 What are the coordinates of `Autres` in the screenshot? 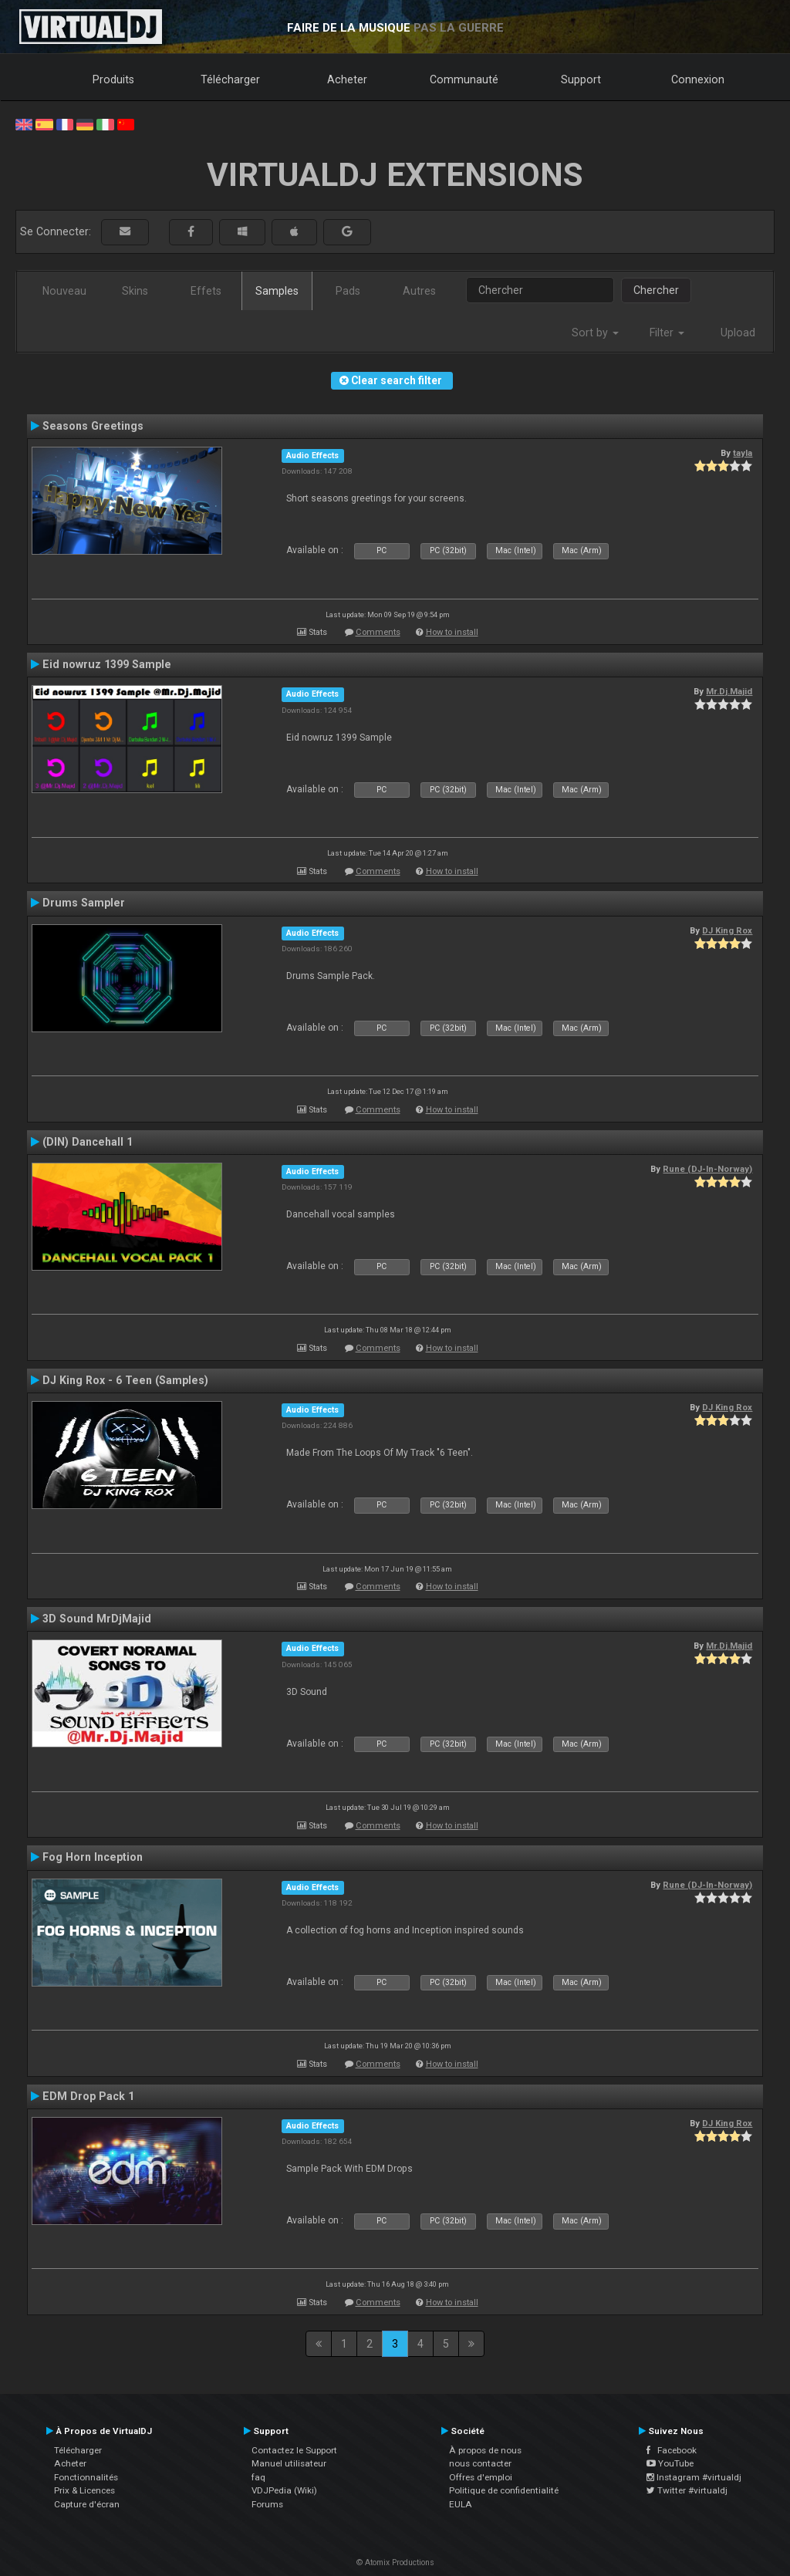 It's located at (419, 291).